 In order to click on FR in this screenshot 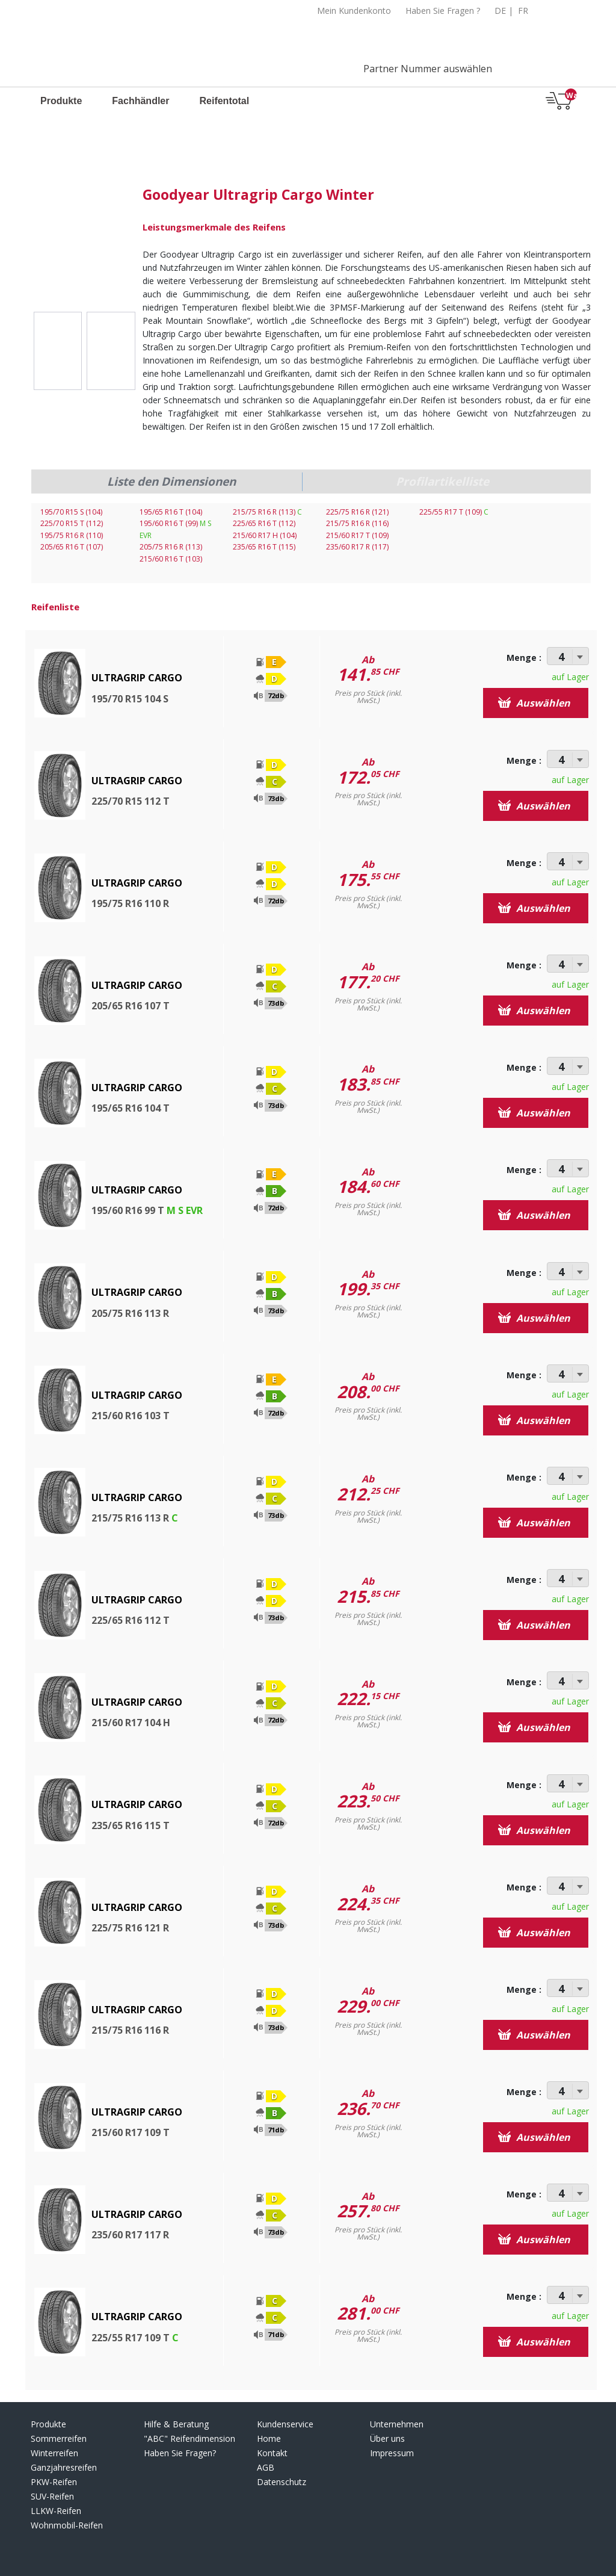, I will do `click(523, 10)`.